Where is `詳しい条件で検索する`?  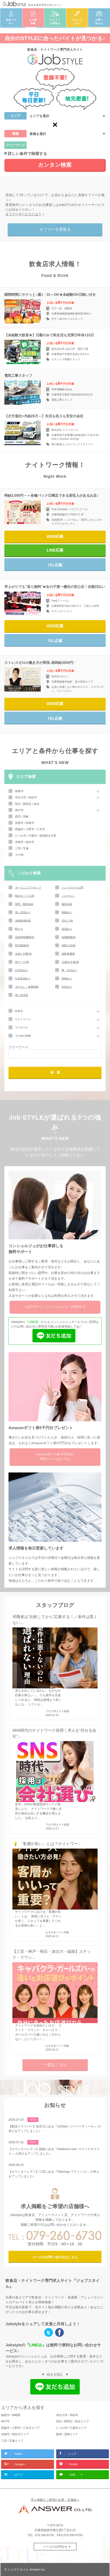 詳しい条件で検索する is located at coordinates (27, 153).